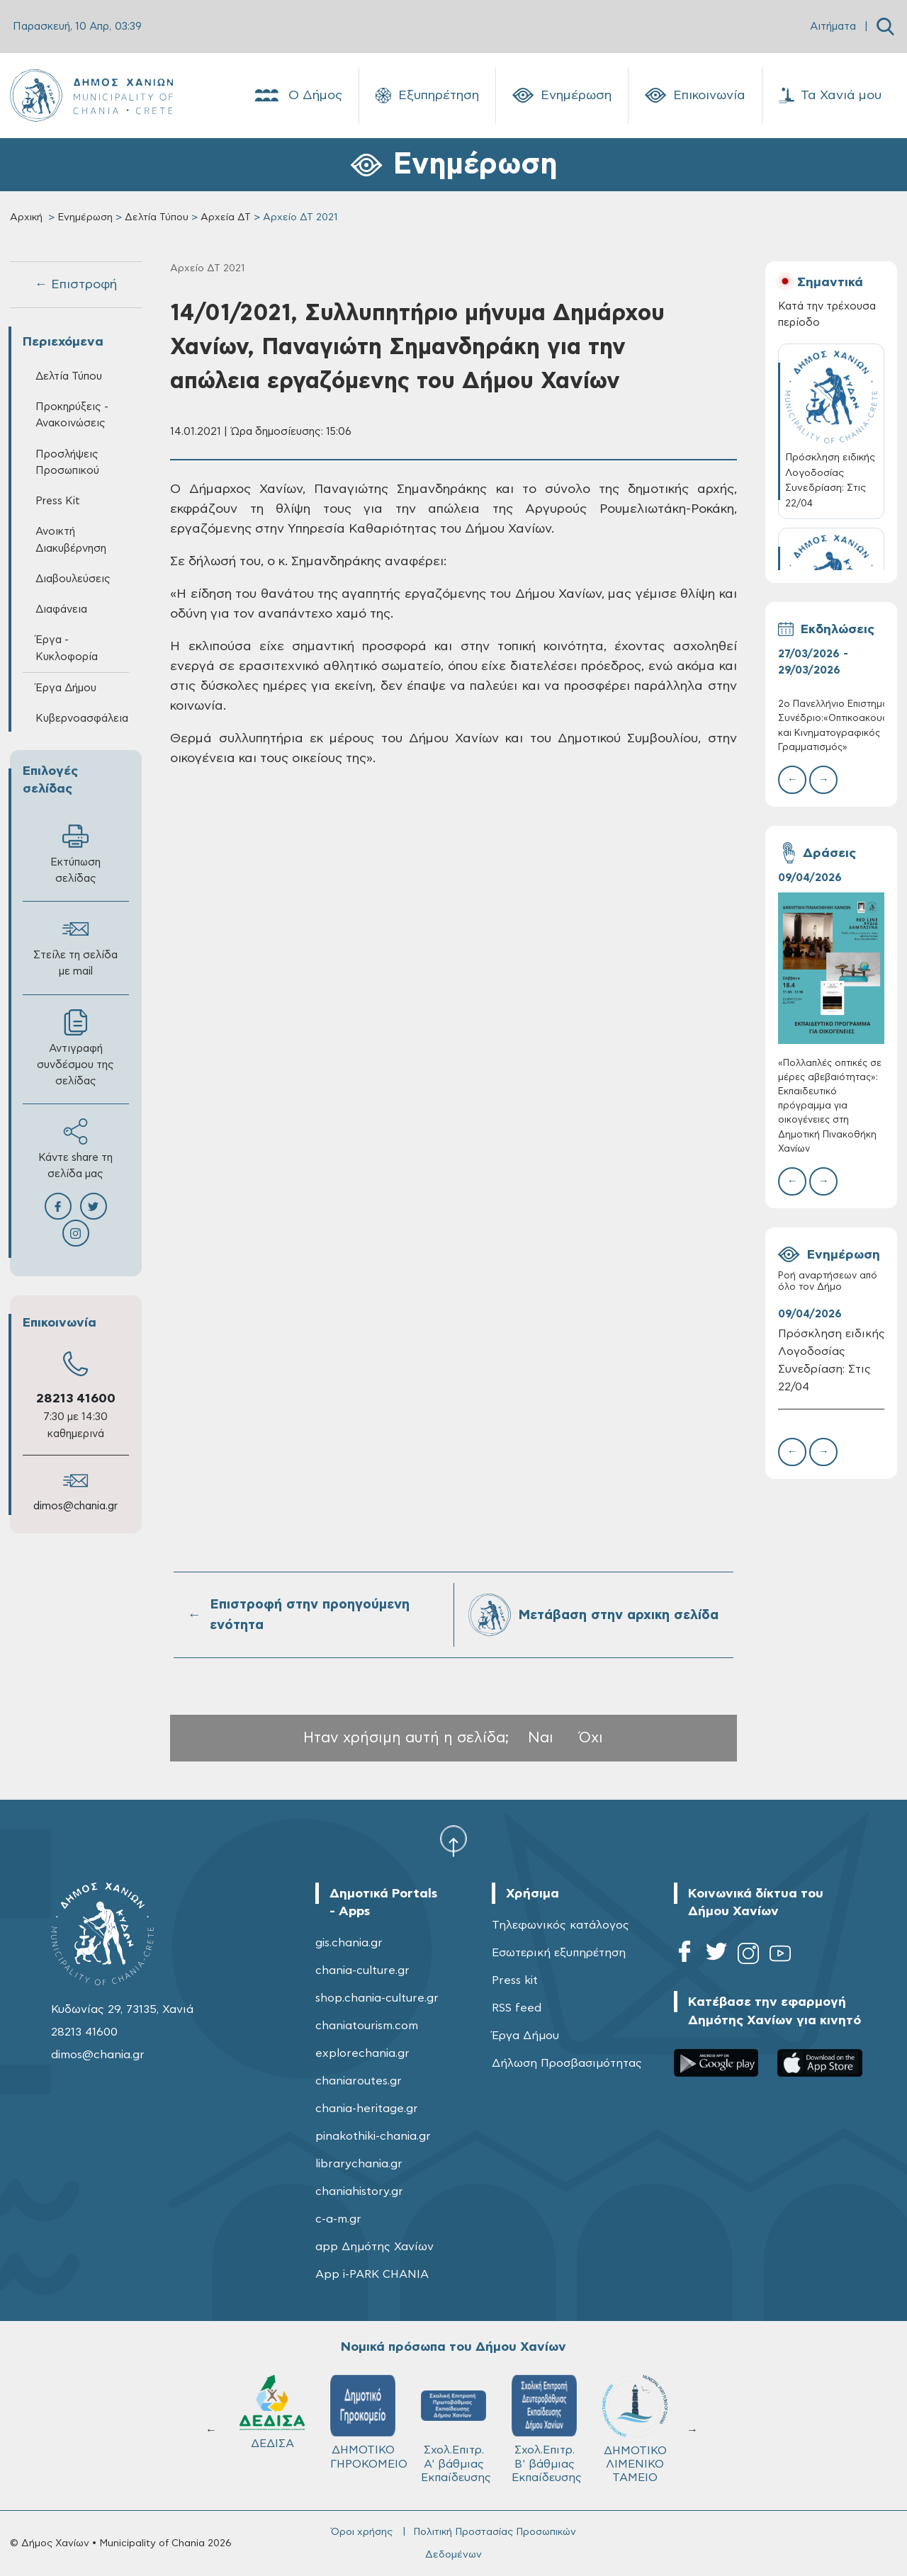 This screenshot has height=2576, width=907. What do you see at coordinates (377, 1998) in the screenshot?
I see `shop.chania-culture.gr` at bounding box center [377, 1998].